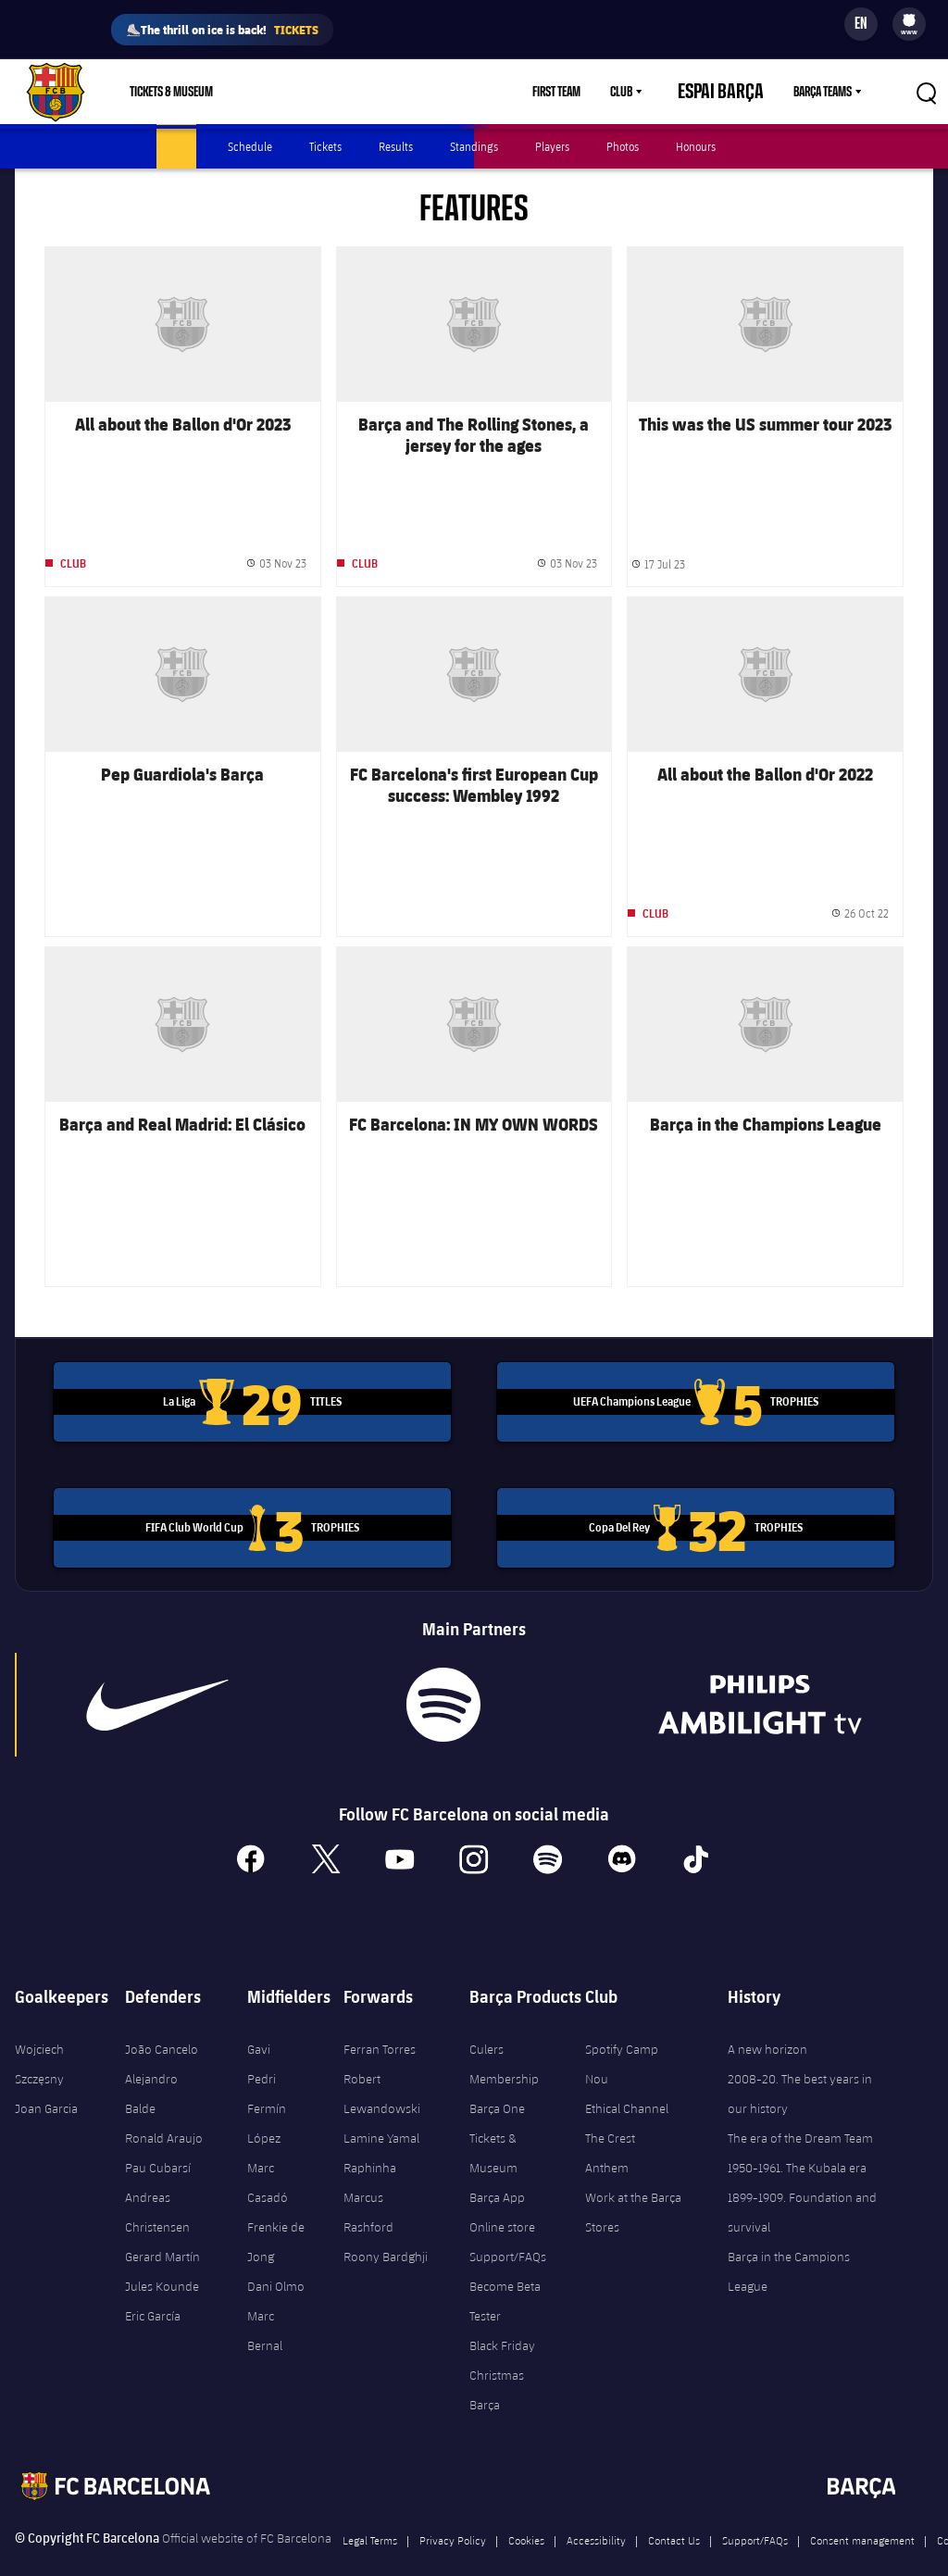 The image size is (948, 2576). Describe the element at coordinates (800, 2111) in the screenshot. I see `The era of the Dream Team` at that location.